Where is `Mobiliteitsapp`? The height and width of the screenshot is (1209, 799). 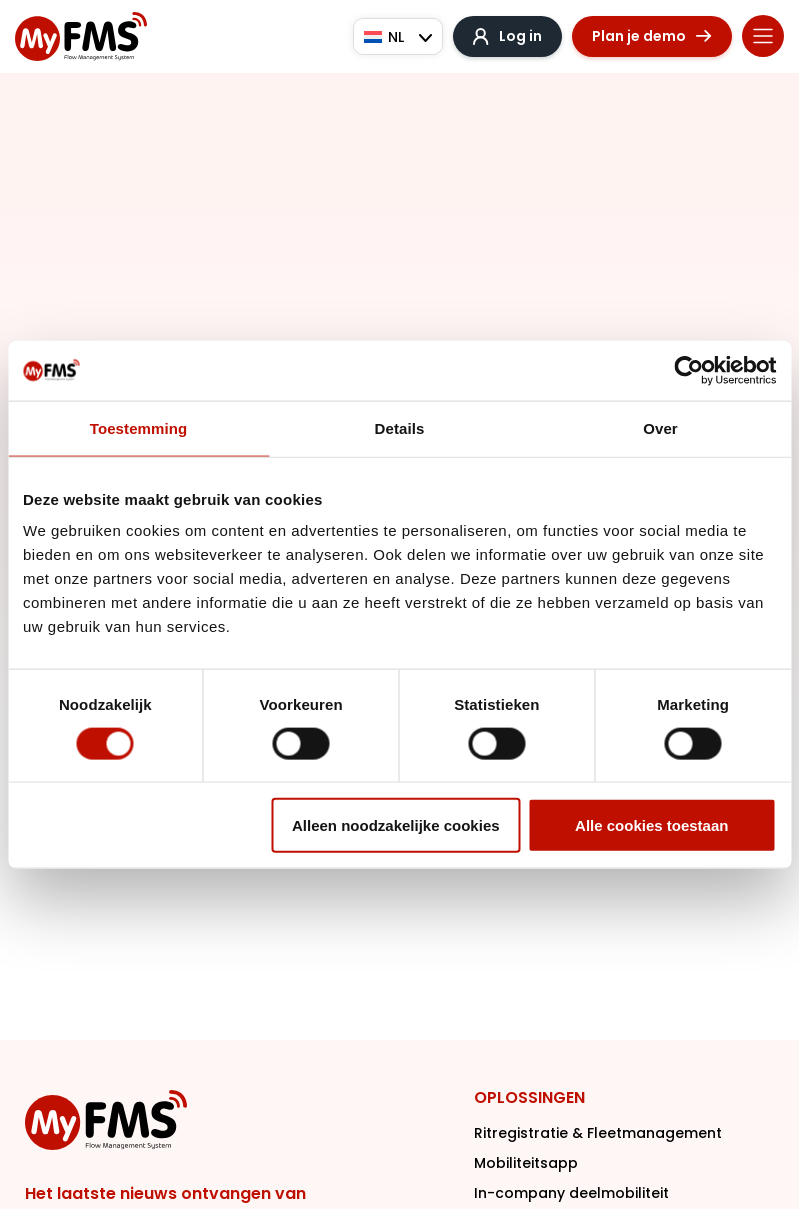 Mobiliteitsapp is located at coordinates (526, 1163).